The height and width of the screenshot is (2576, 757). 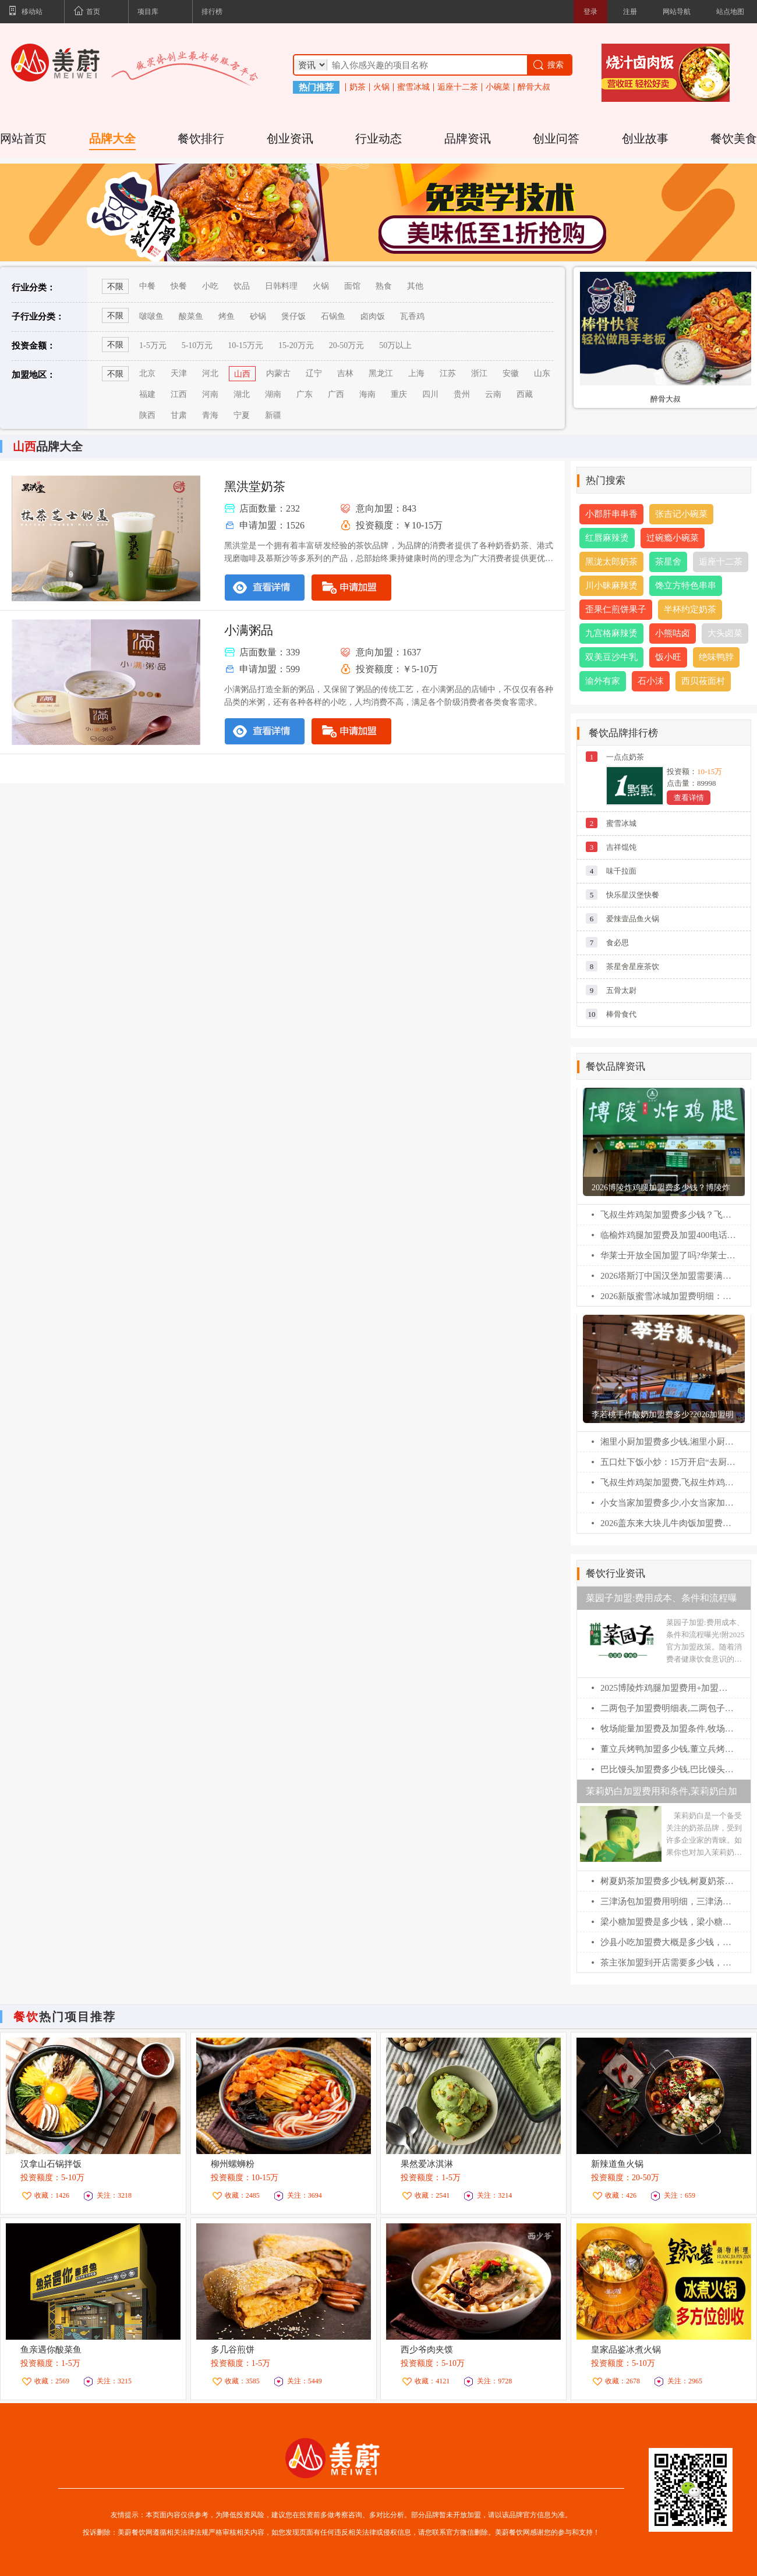 I want to click on 醉骨大叔, so click(x=534, y=87).